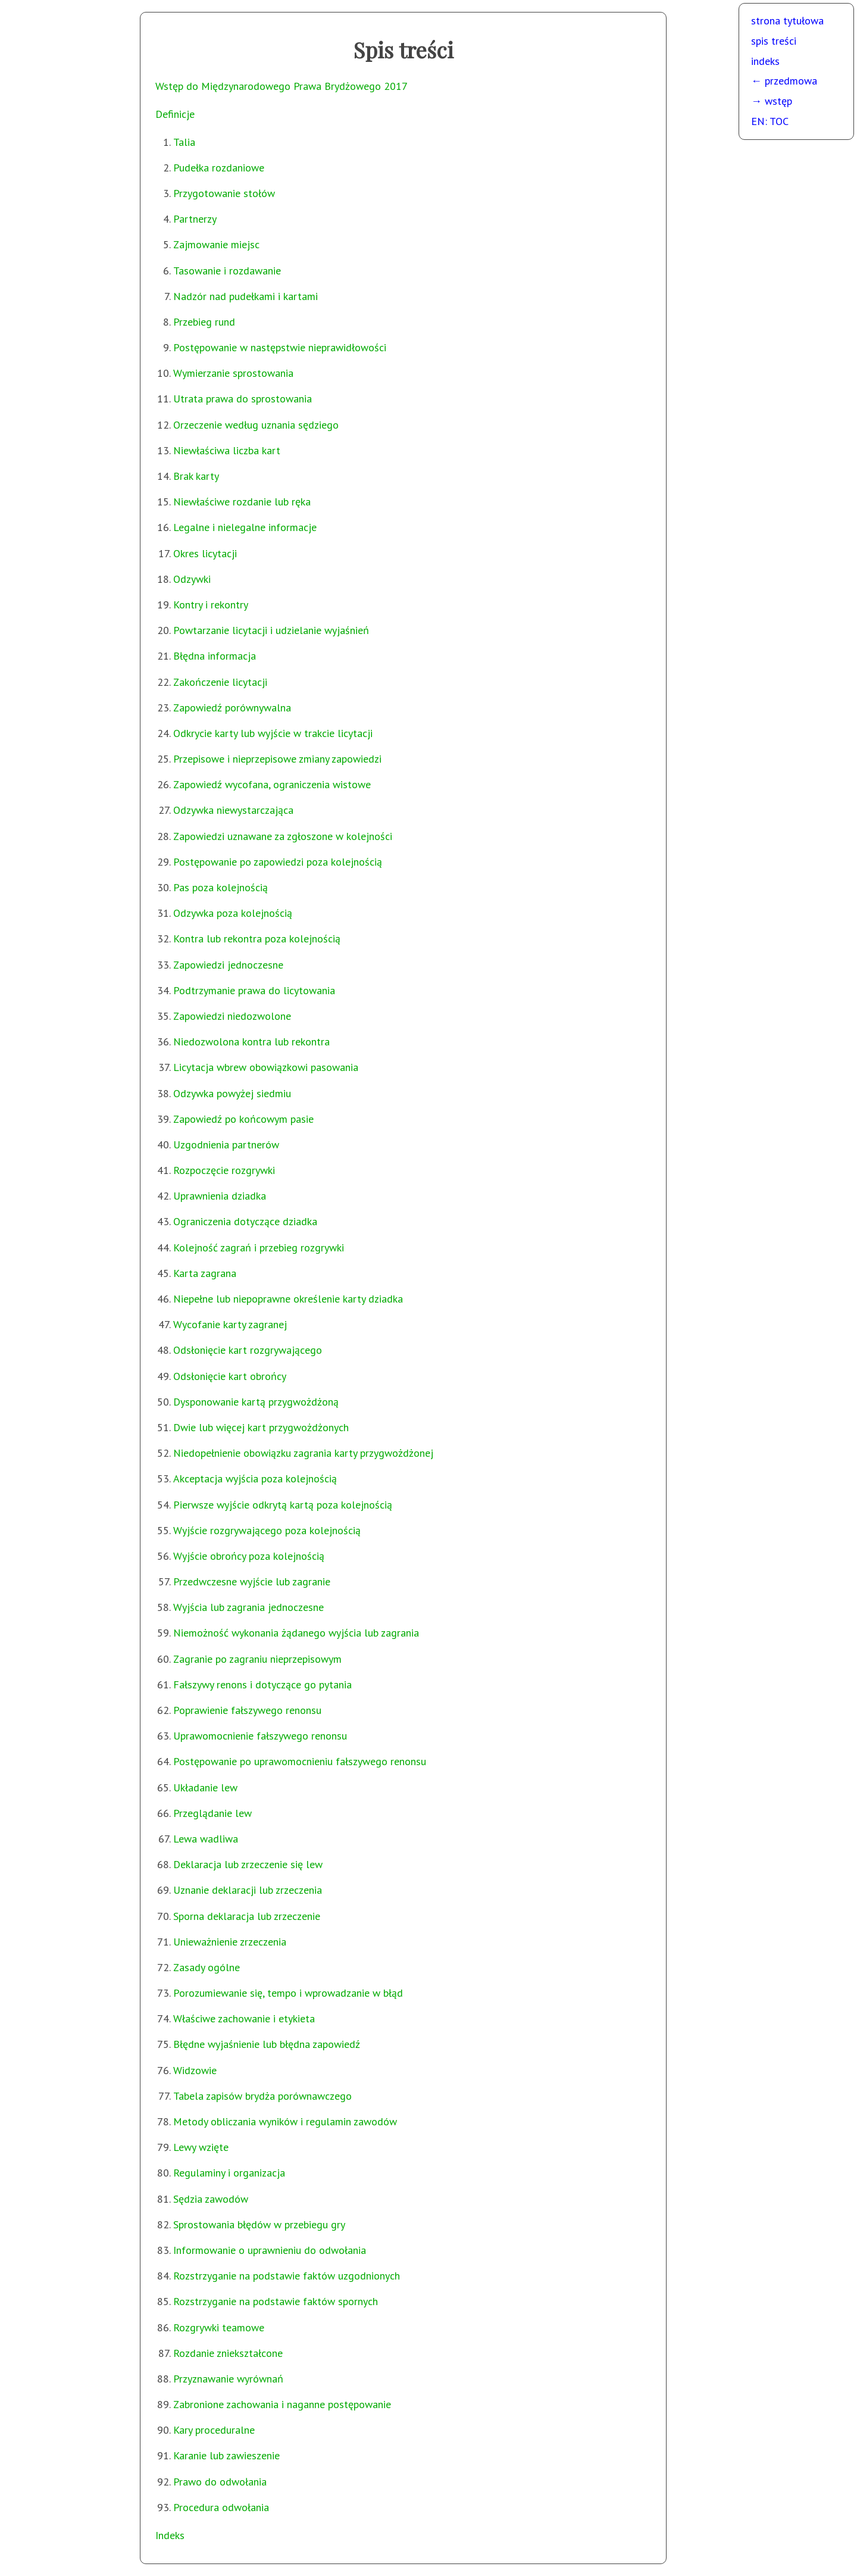  What do you see at coordinates (229, 1942) in the screenshot?
I see `Unieważnienie zrzeczenia` at bounding box center [229, 1942].